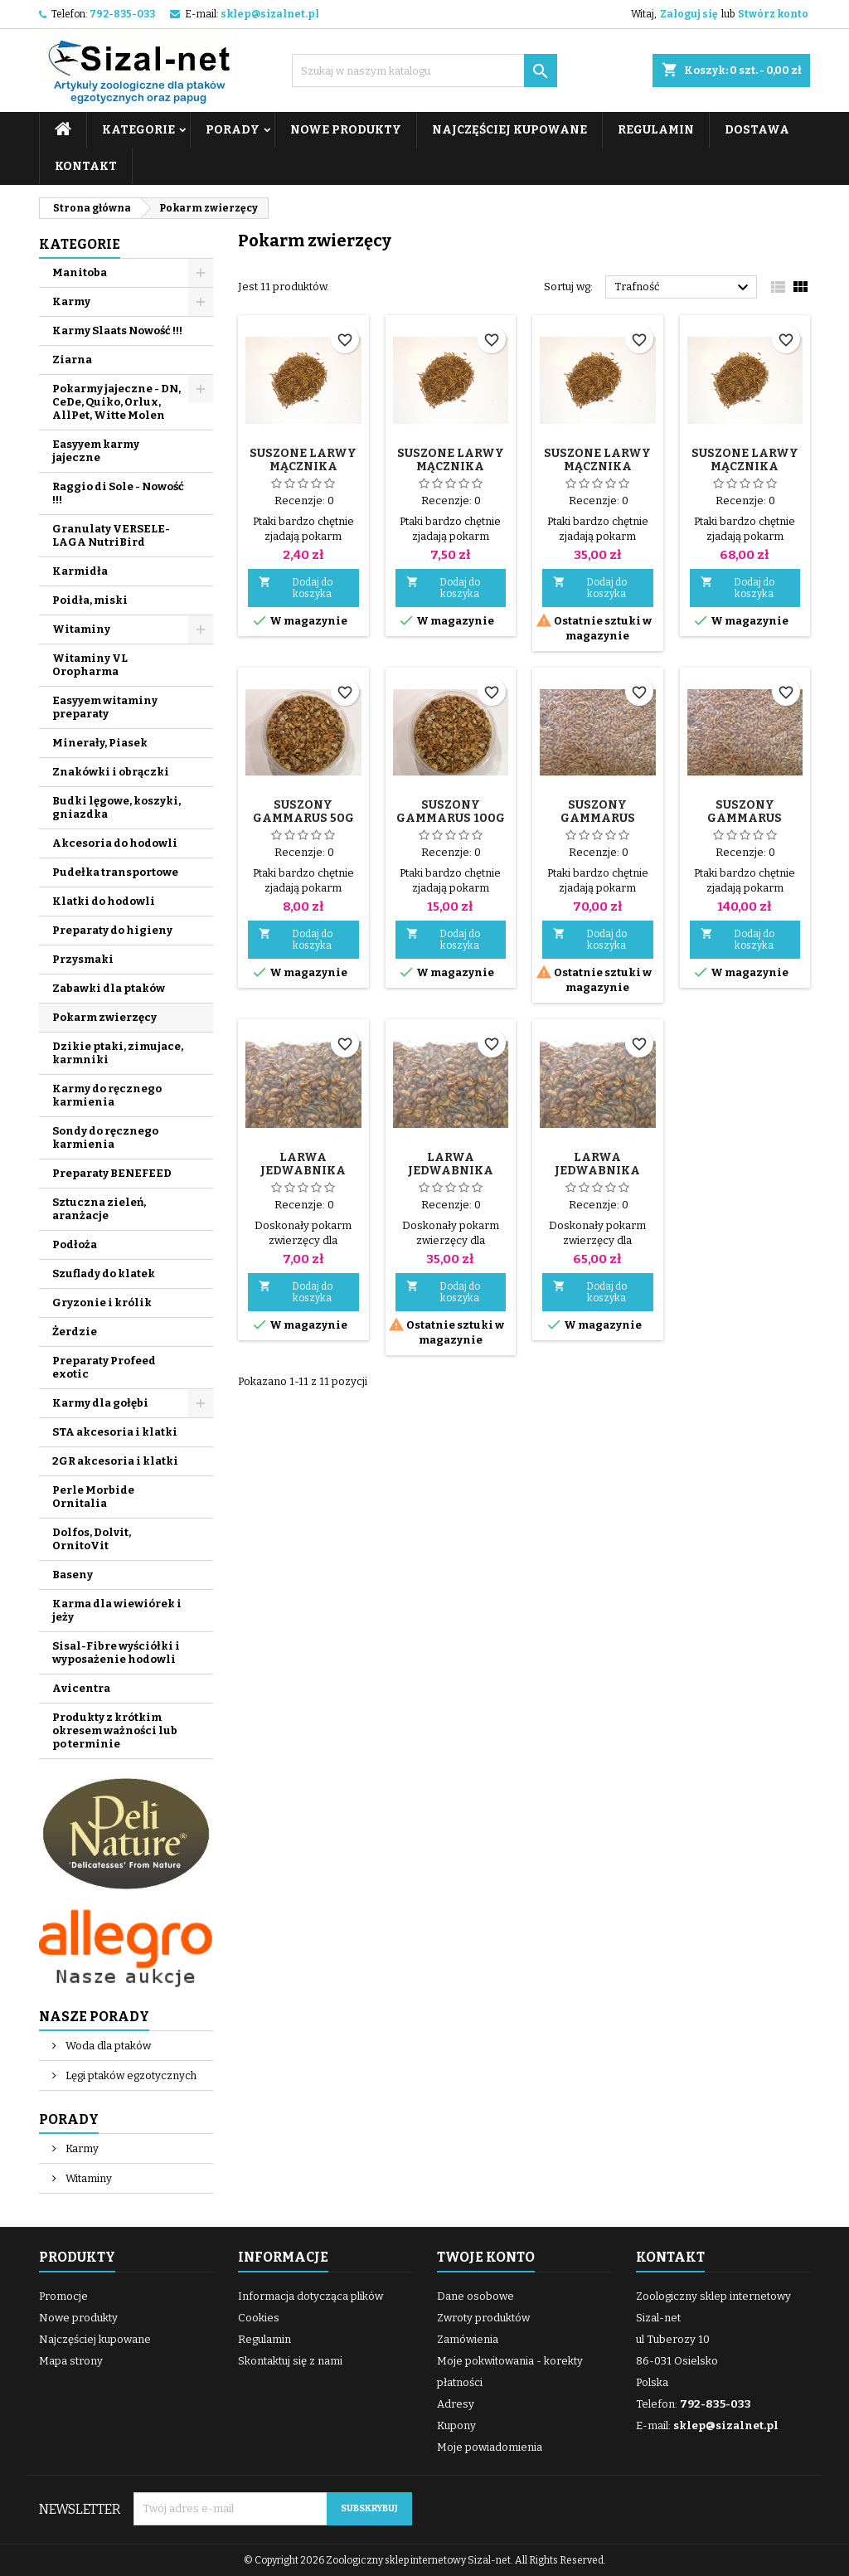 Image resolution: width=849 pixels, height=2576 pixels. I want to click on Preparaty do higieny, so click(112, 930).